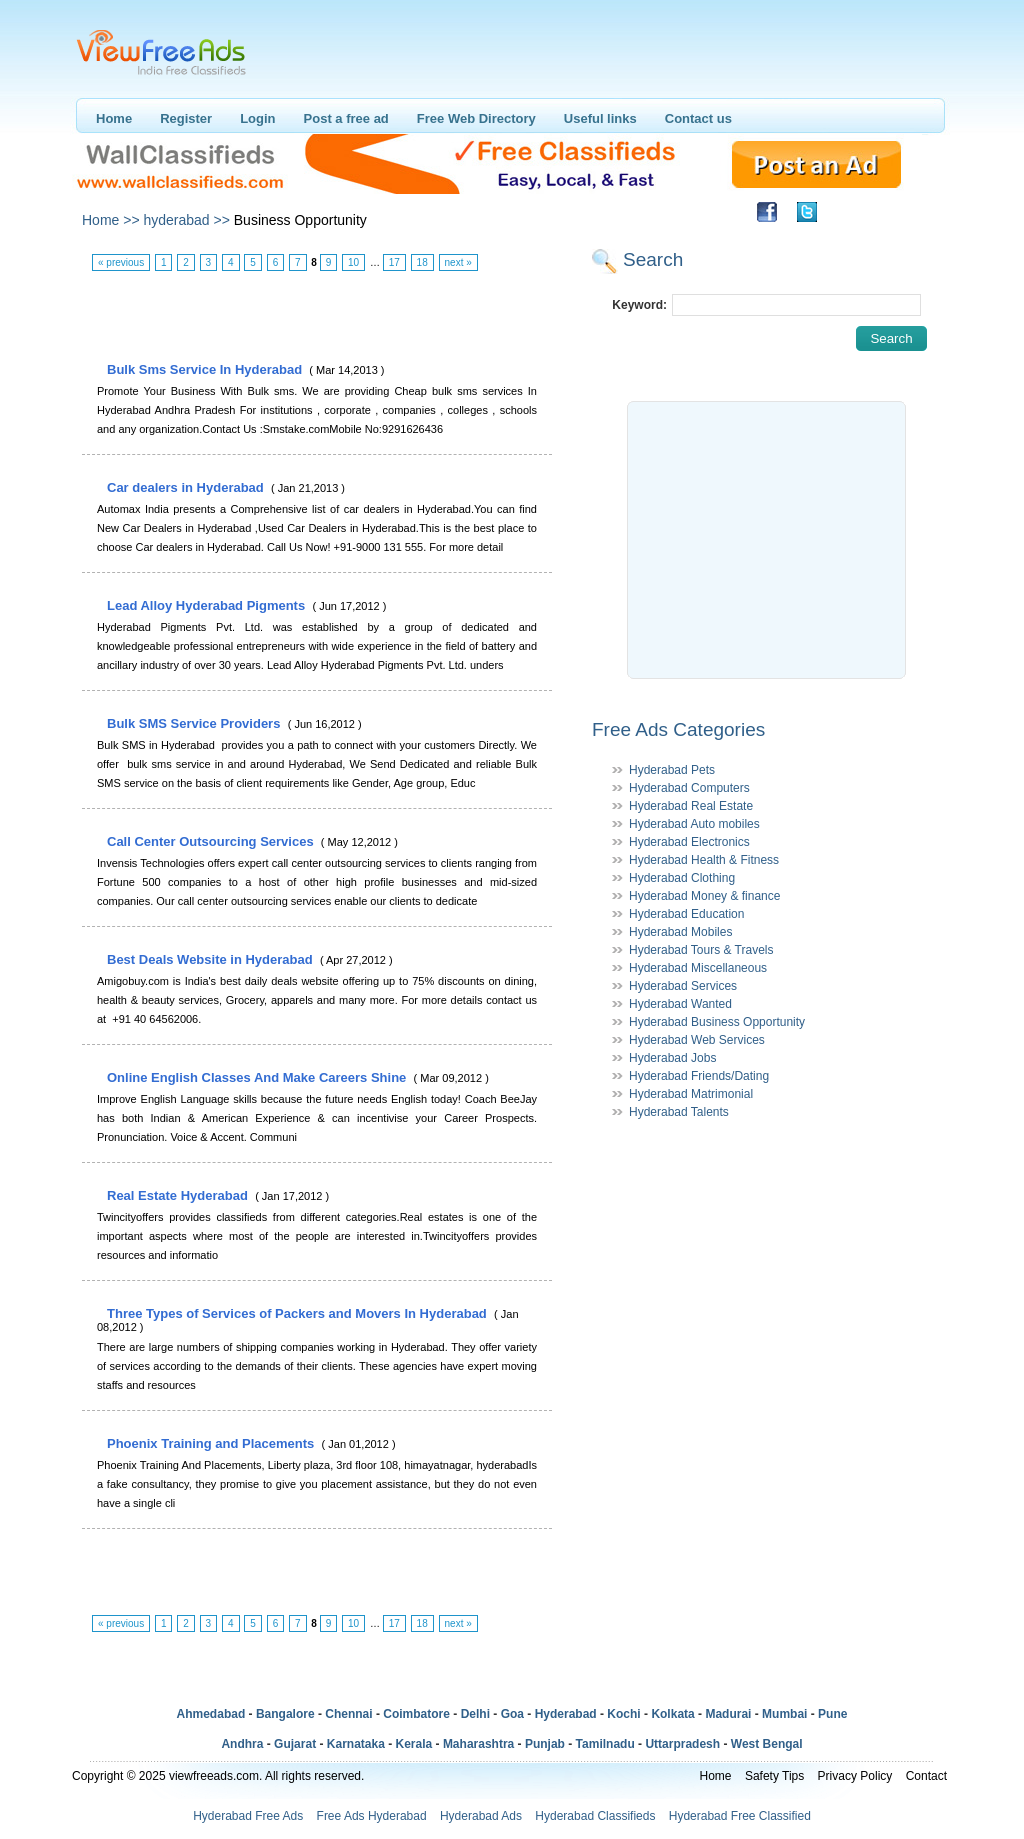  I want to click on Privacy Policy, so click(855, 1776).